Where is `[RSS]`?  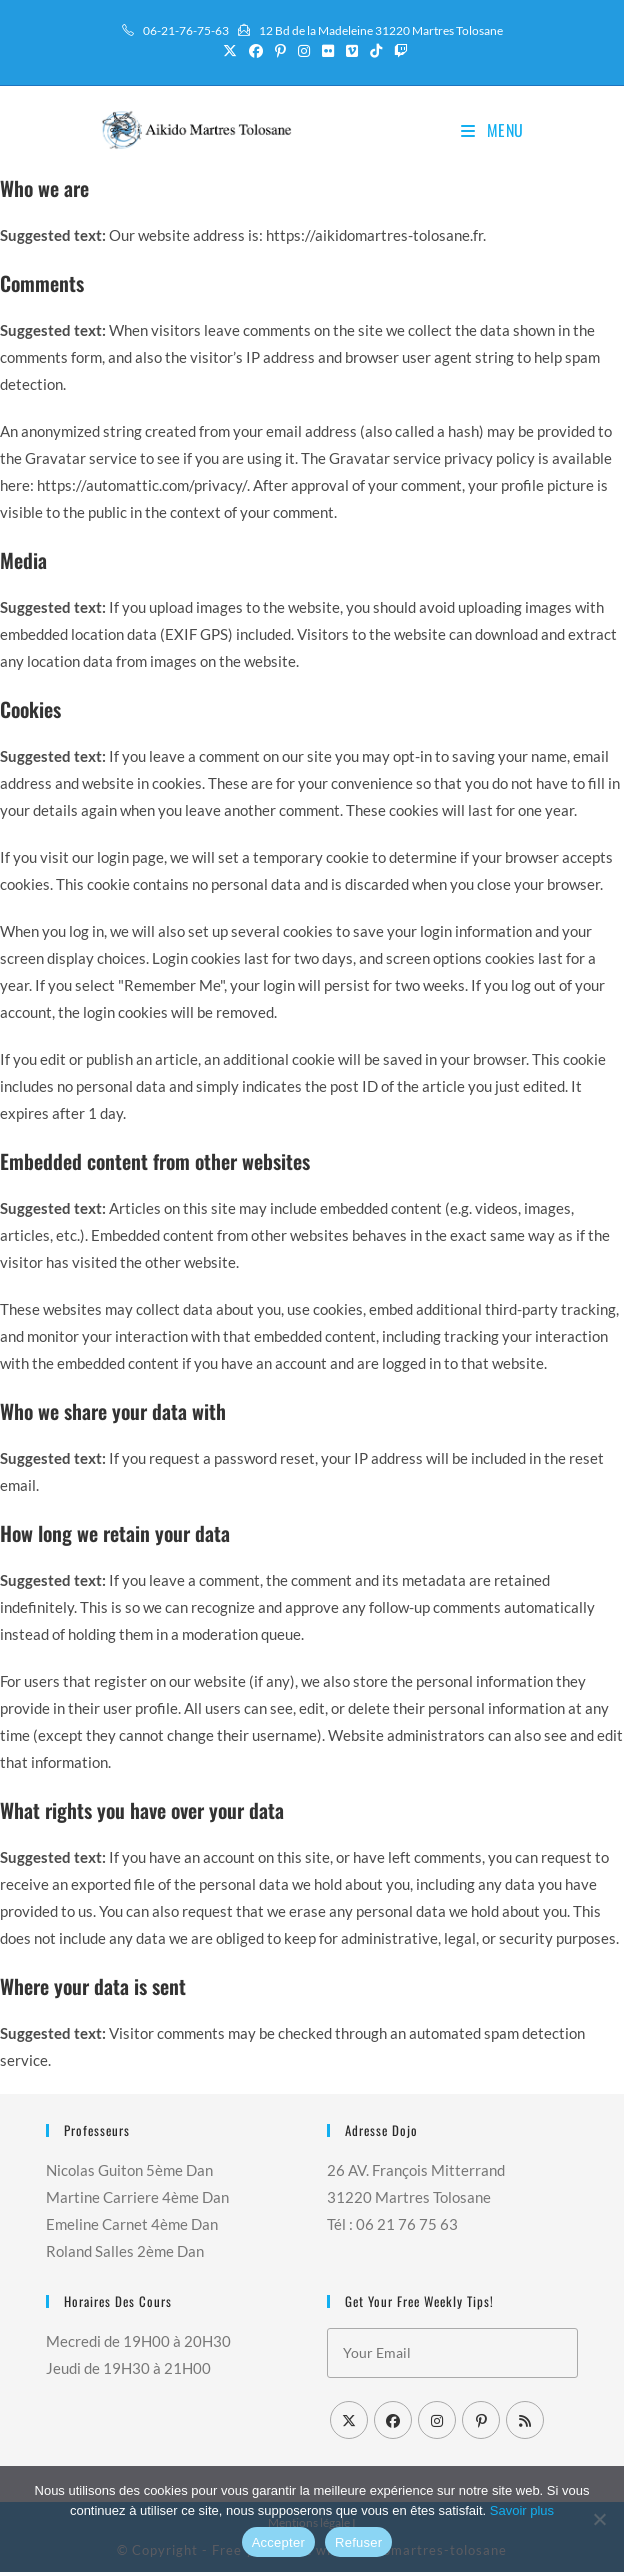 [RSS] is located at coordinates (525, 2420).